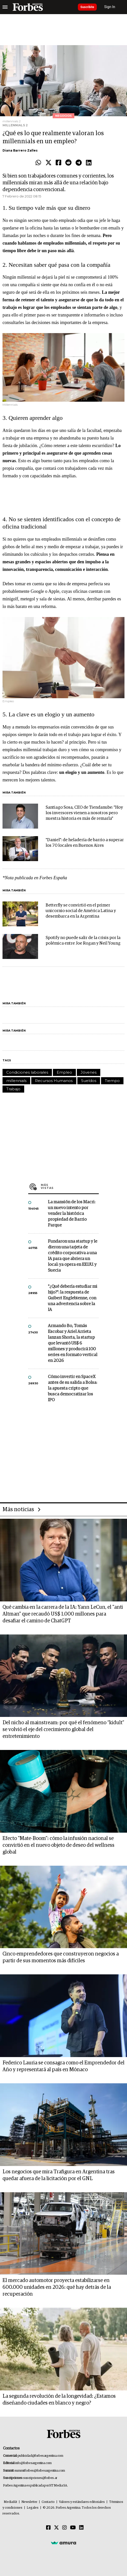 The height and width of the screenshot is (2576, 127). What do you see at coordinates (59, 2175) in the screenshot?
I see `Los negocios que mira Trafigura en Argentina tras quedar afuera de la licitación por el GNL` at bounding box center [59, 2175].